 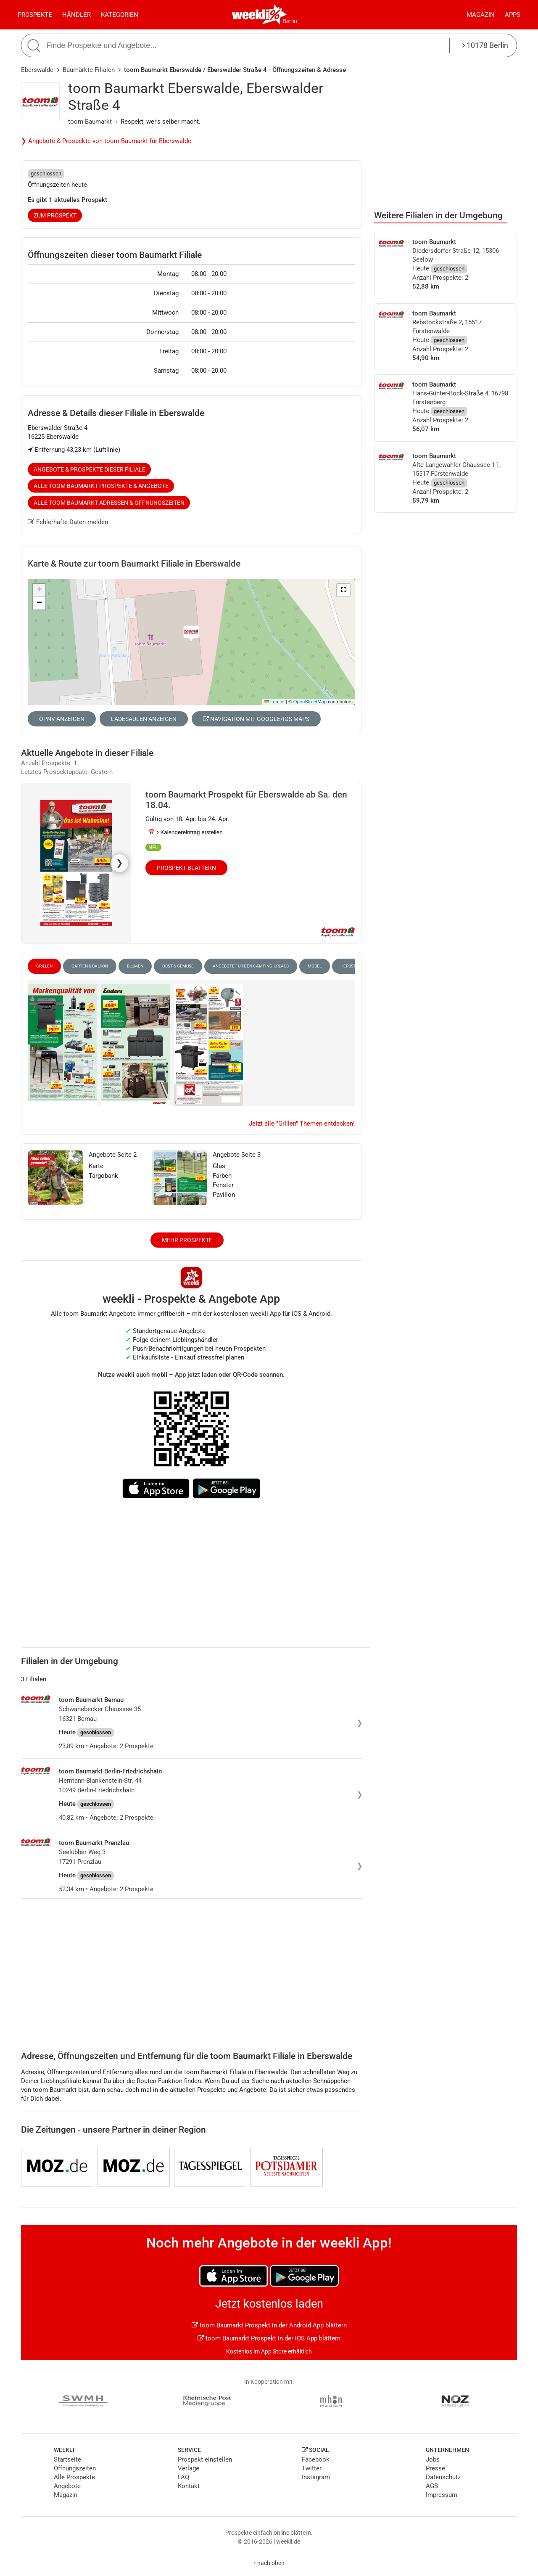 What do you see at coordinates (205, 2459) in the screenshot?
I see `Prospekt einstellen` at bounding box center [205, 2459].